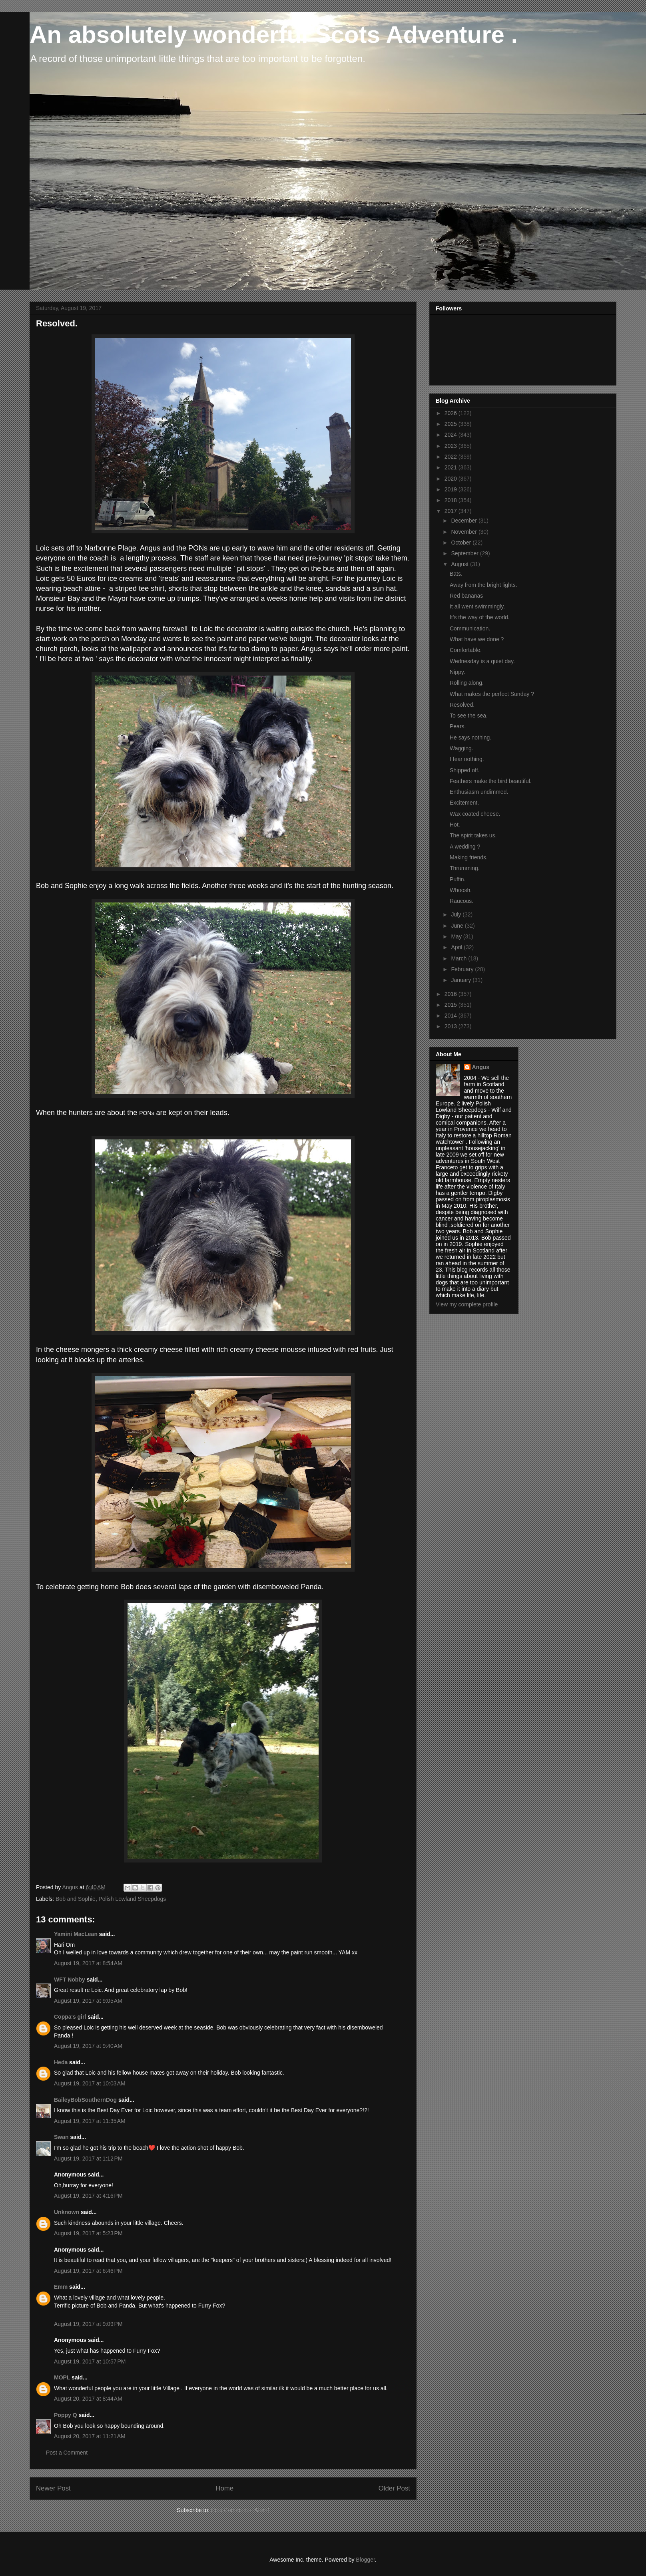 This screenshot has width=646, height=2576. What do you see at coordinates (452, 500) in the screenshot?
I see `2018` at bounding box center [452, 500].